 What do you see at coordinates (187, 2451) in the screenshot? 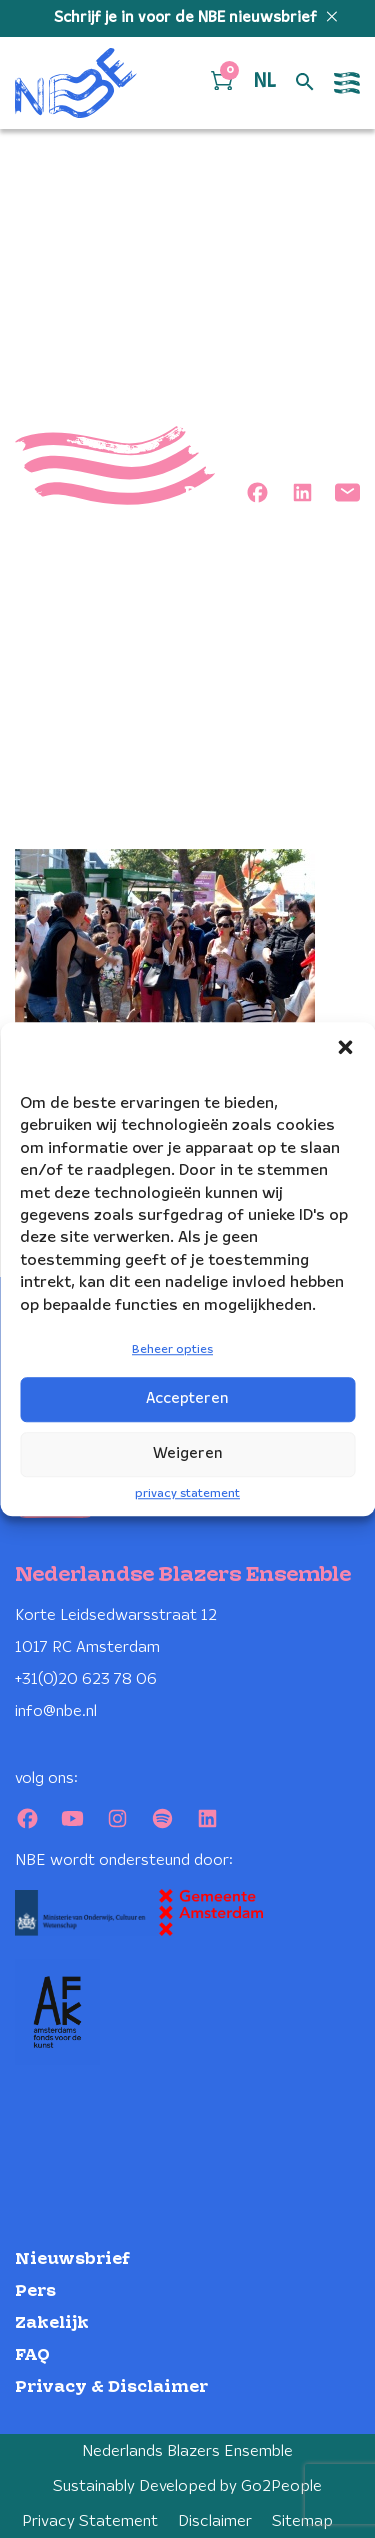
I see `Nederlands Blazers Ensemble` at bounding box center [187, 2451].